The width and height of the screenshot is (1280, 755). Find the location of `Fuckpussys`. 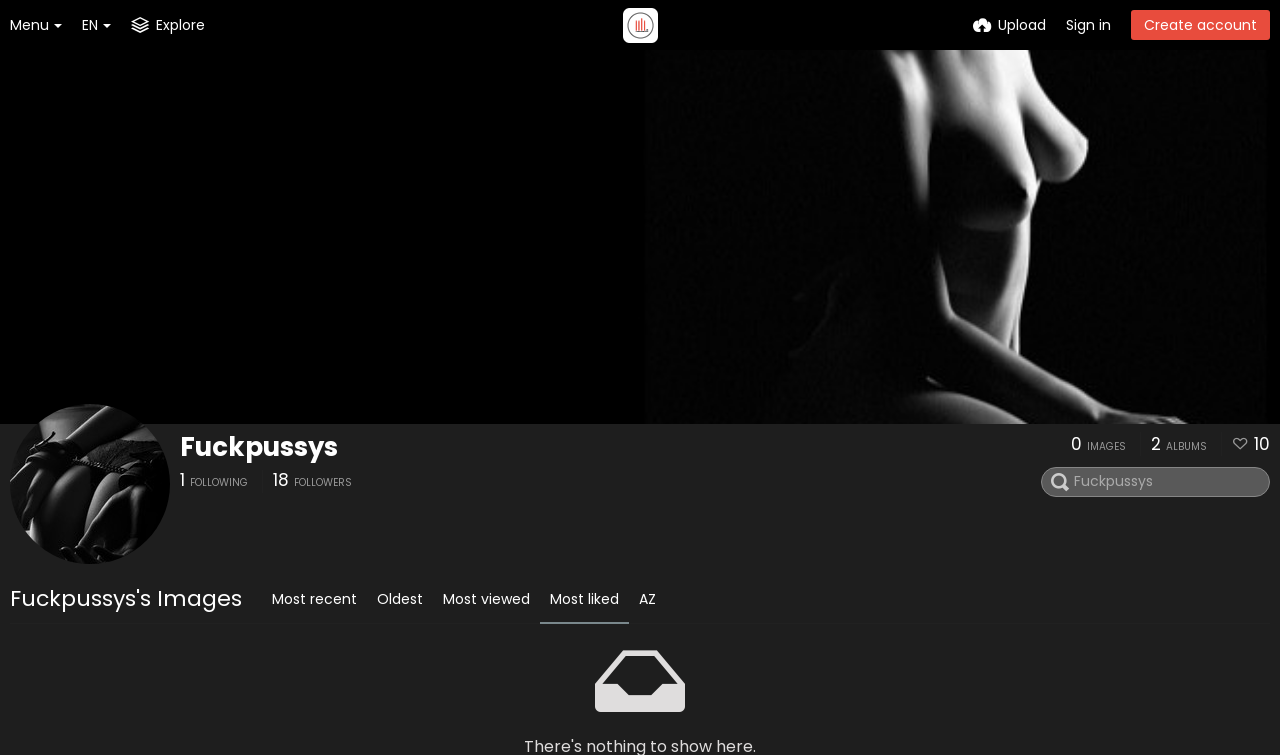

Fuckpussys is located at coordinates (259, 447).